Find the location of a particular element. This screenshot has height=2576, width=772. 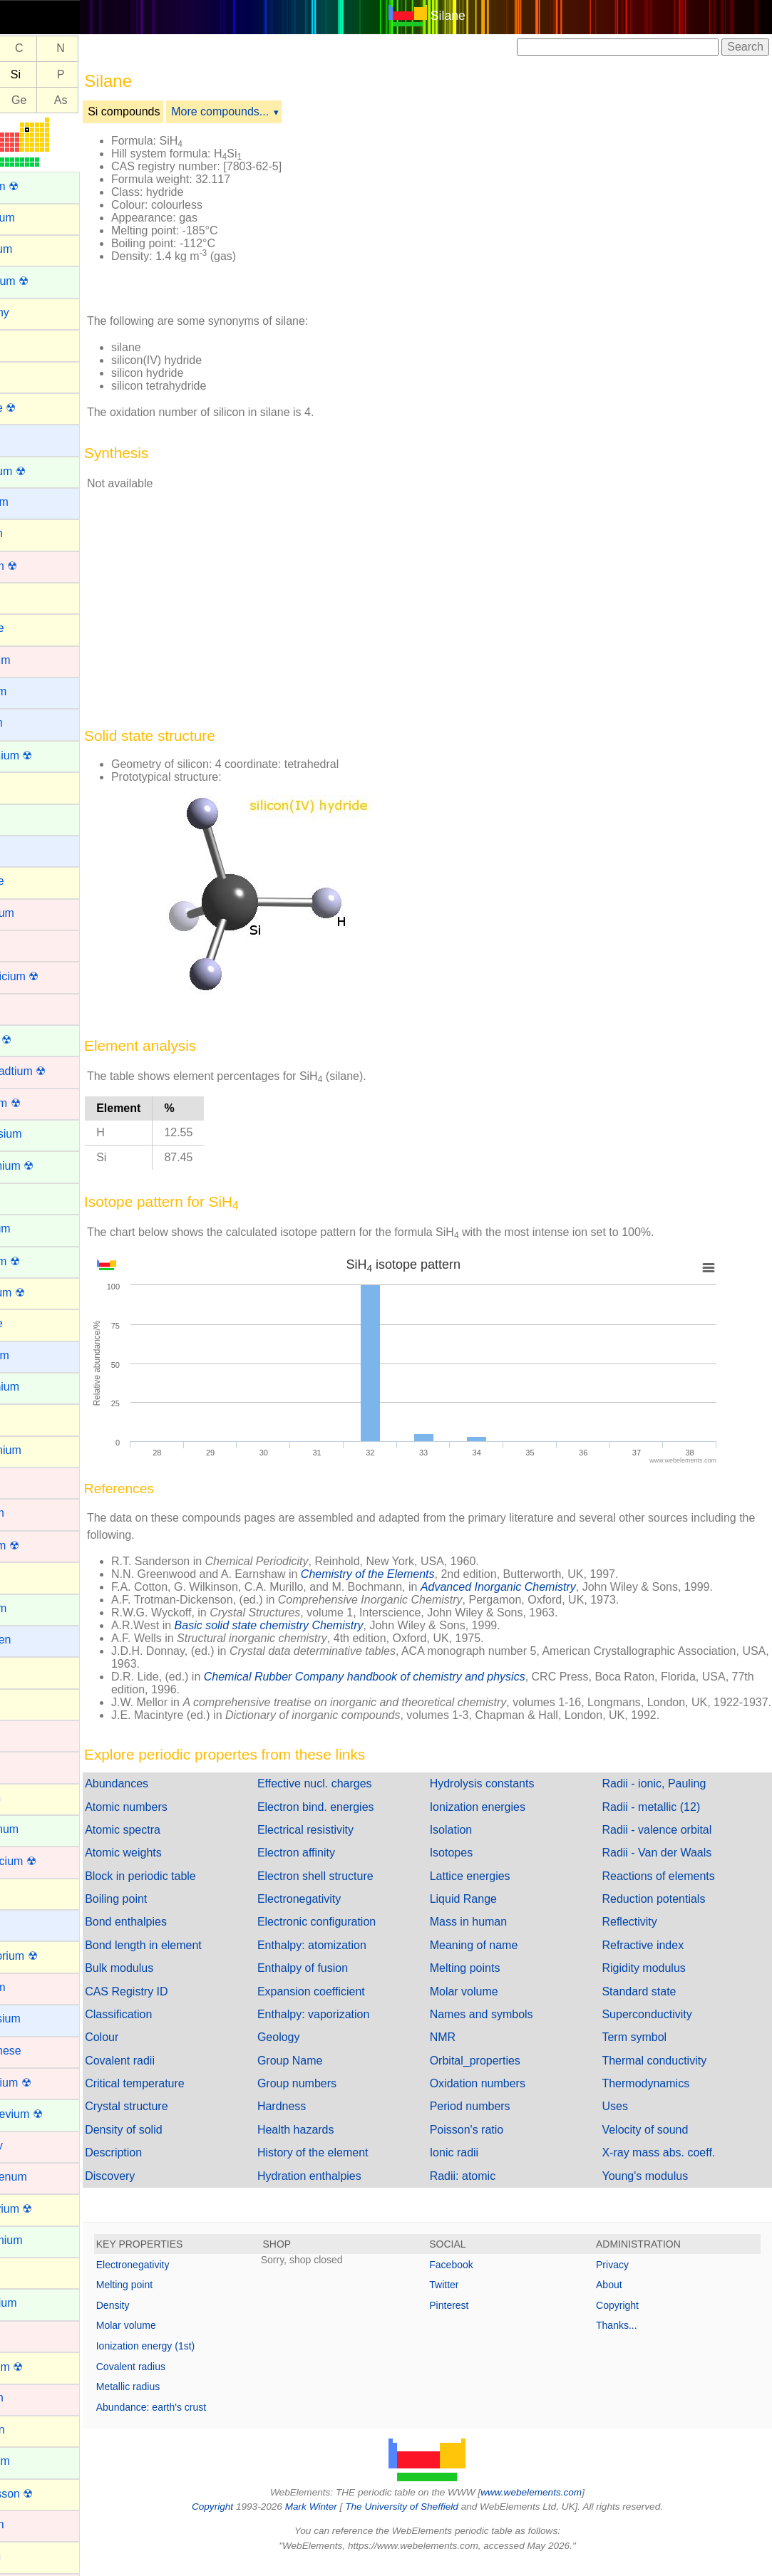

Krypton is located at coordinates (29, 1798).